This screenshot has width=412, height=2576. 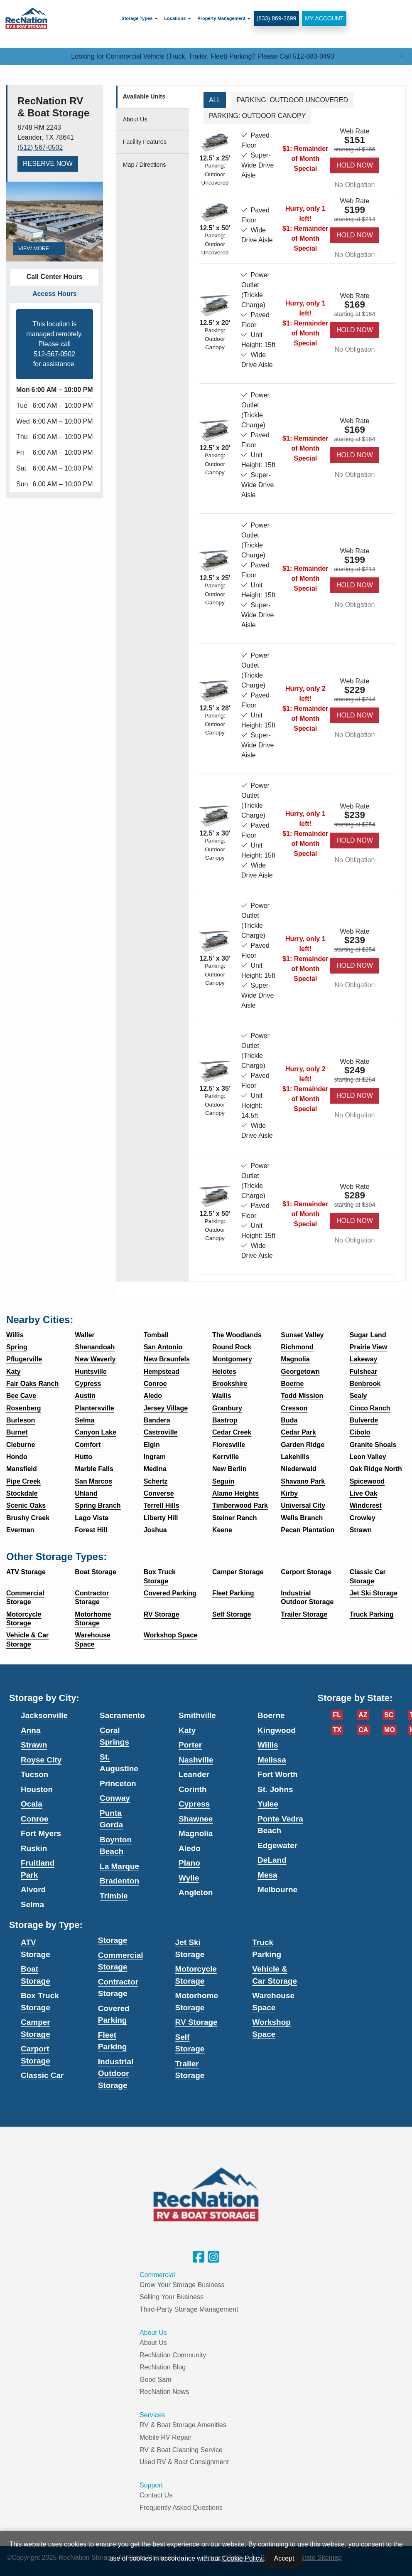 I want to click on Fort Myers, so click(x=41, y=1833).